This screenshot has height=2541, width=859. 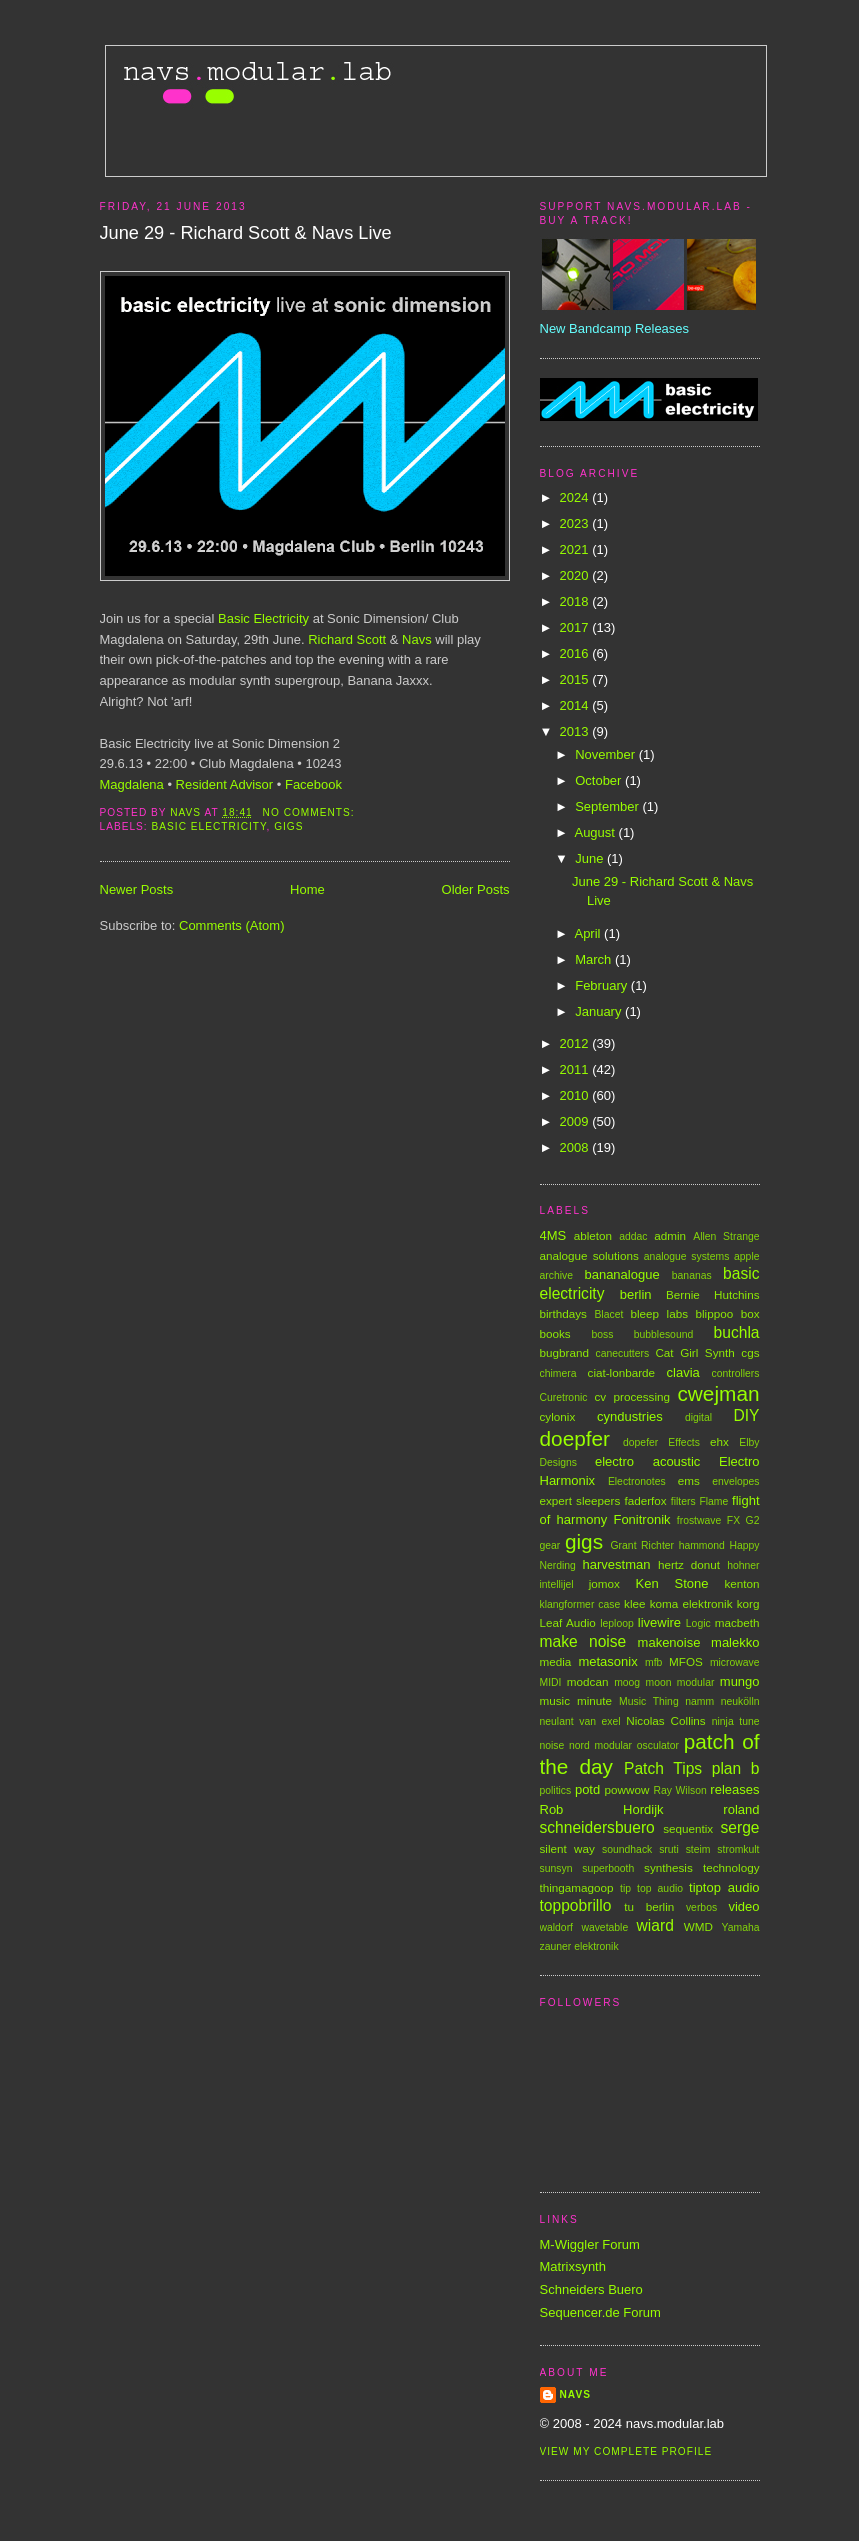 What do you see at coordinates (621, 1274) in the screenshot?
I see `bananalogue` at bounding box center [621, 1274].